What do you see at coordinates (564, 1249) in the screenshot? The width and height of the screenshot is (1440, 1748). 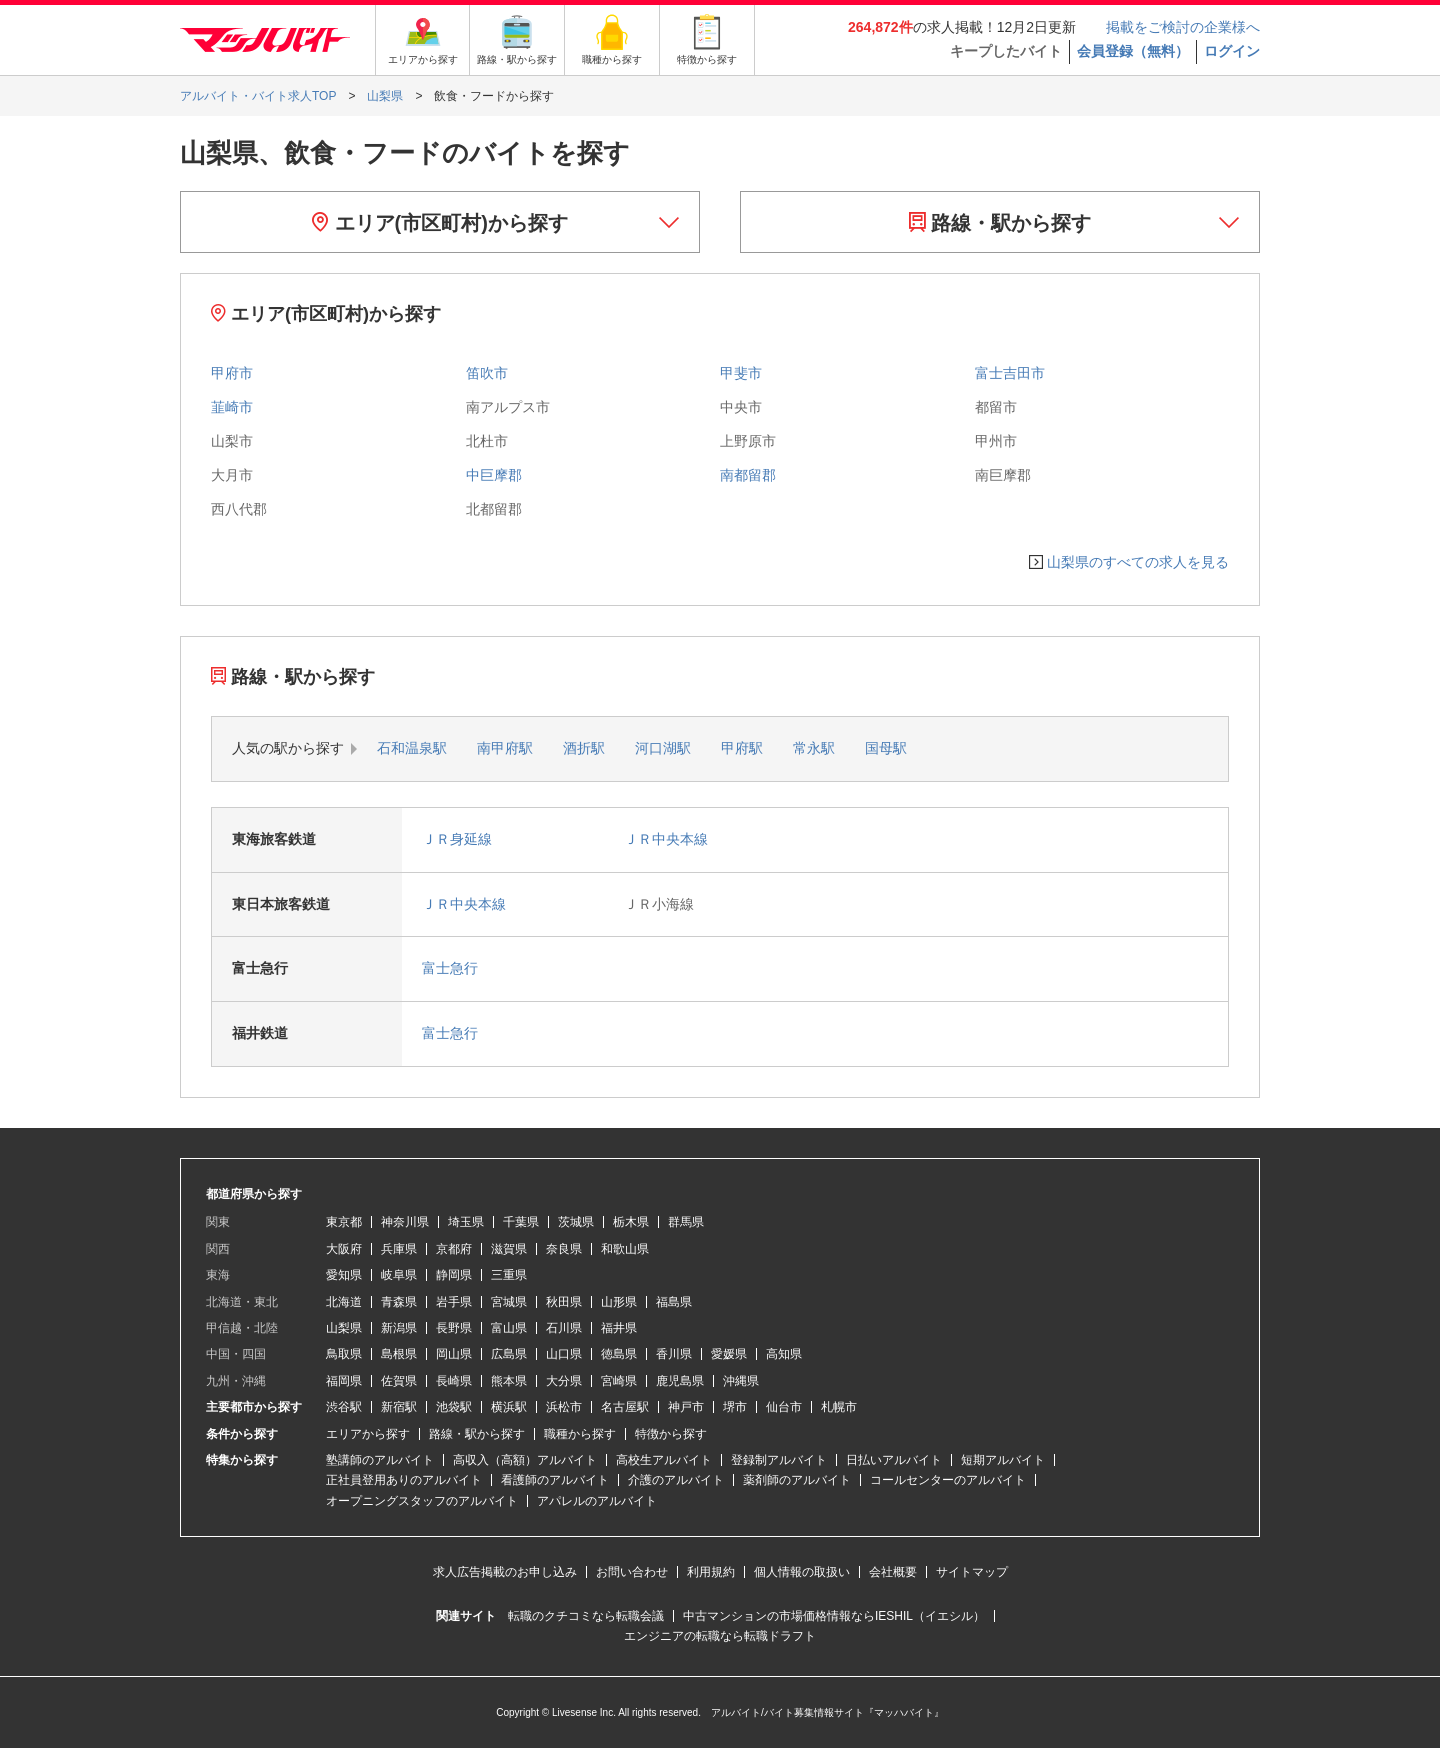 I see `奈良県` at bounding box center [564, 1249].